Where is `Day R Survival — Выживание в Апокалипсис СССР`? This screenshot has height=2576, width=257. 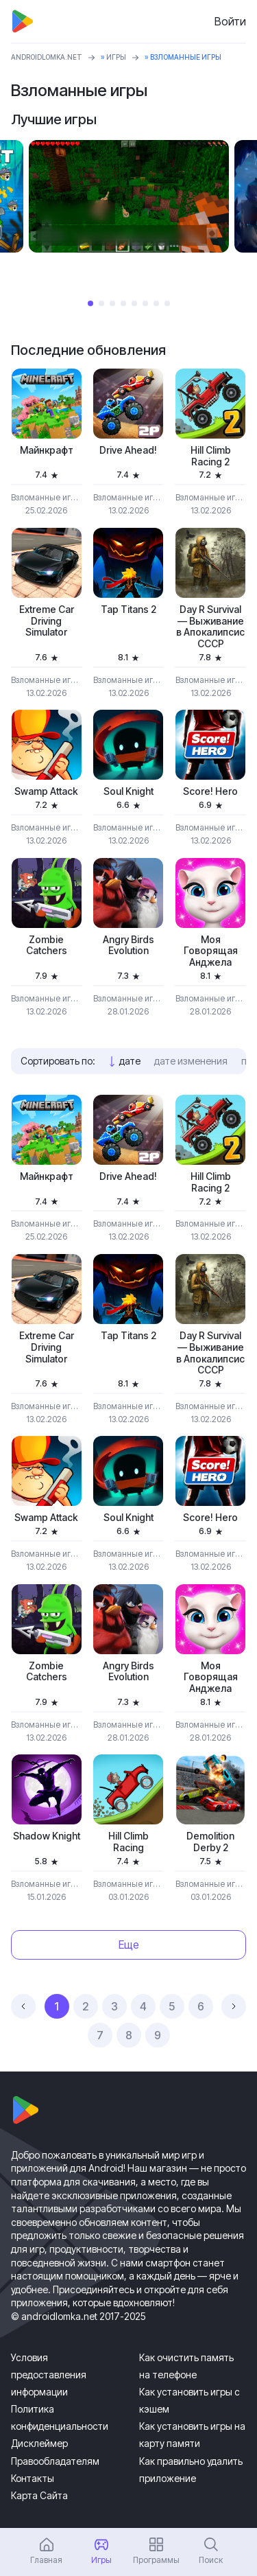 Day R Survival — Выживание в Апокалипсис СССР is located at coordinates (210, 626).